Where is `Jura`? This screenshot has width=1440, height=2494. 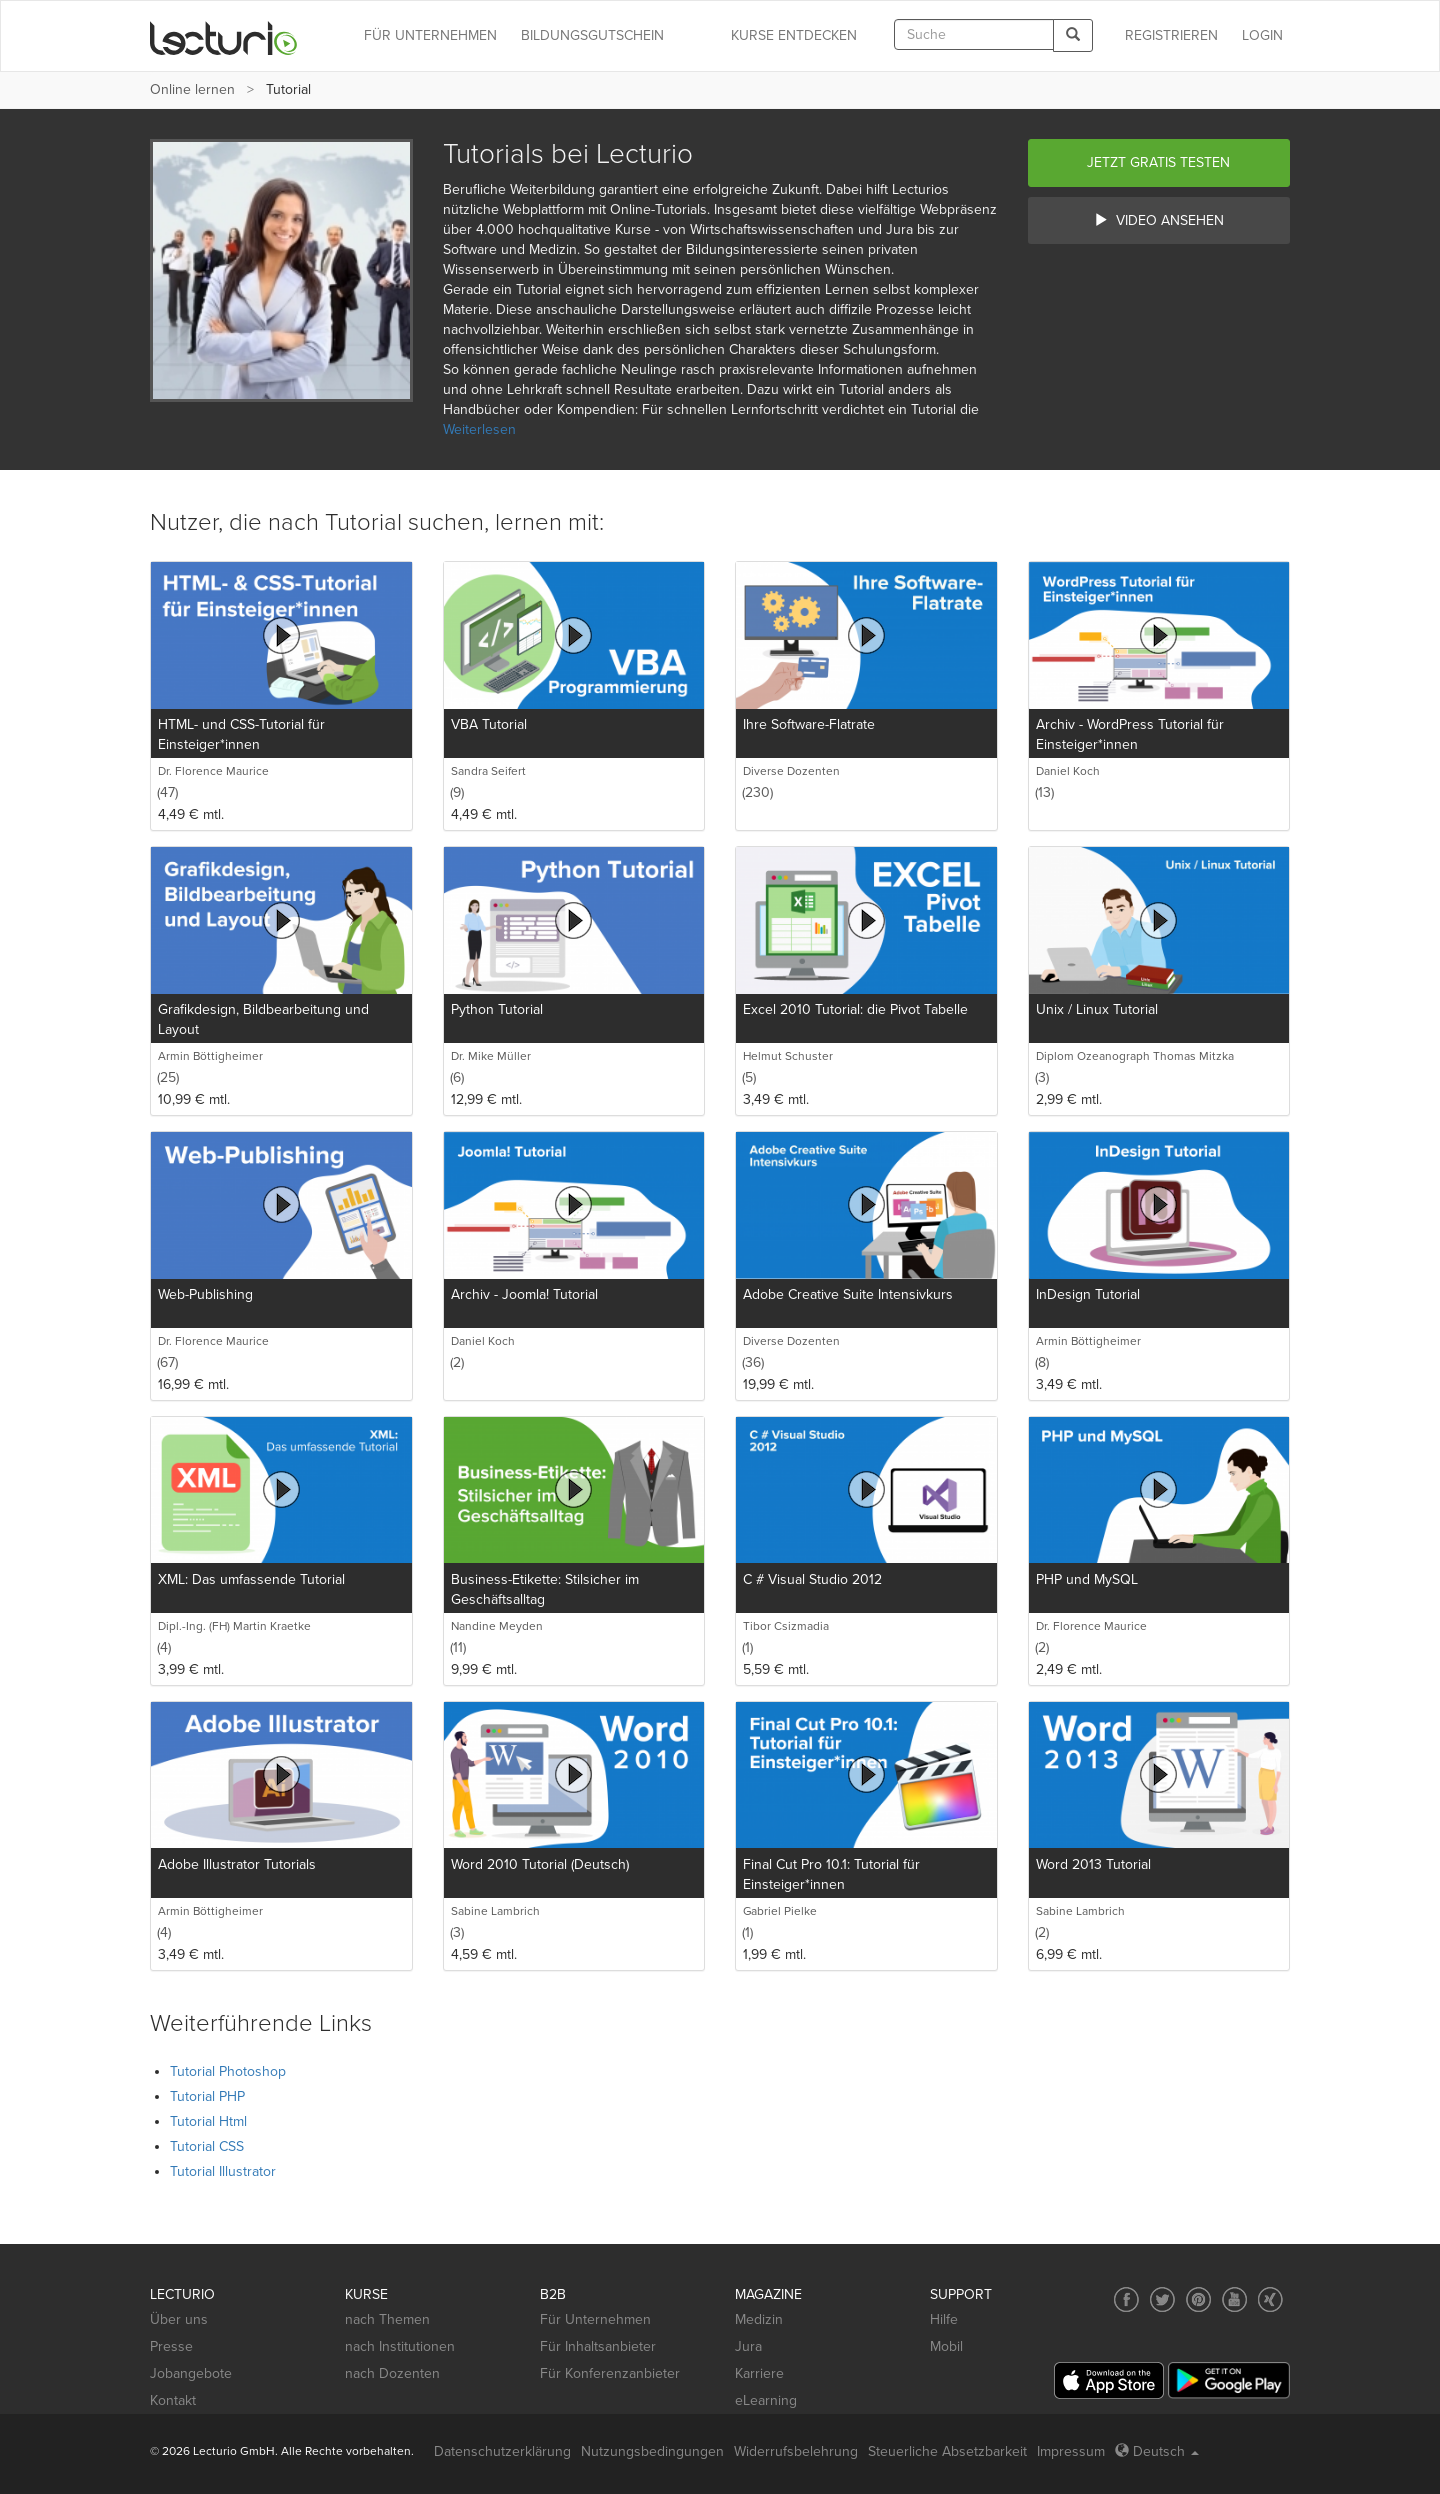
Jura is located at coordinates (748, 2346).